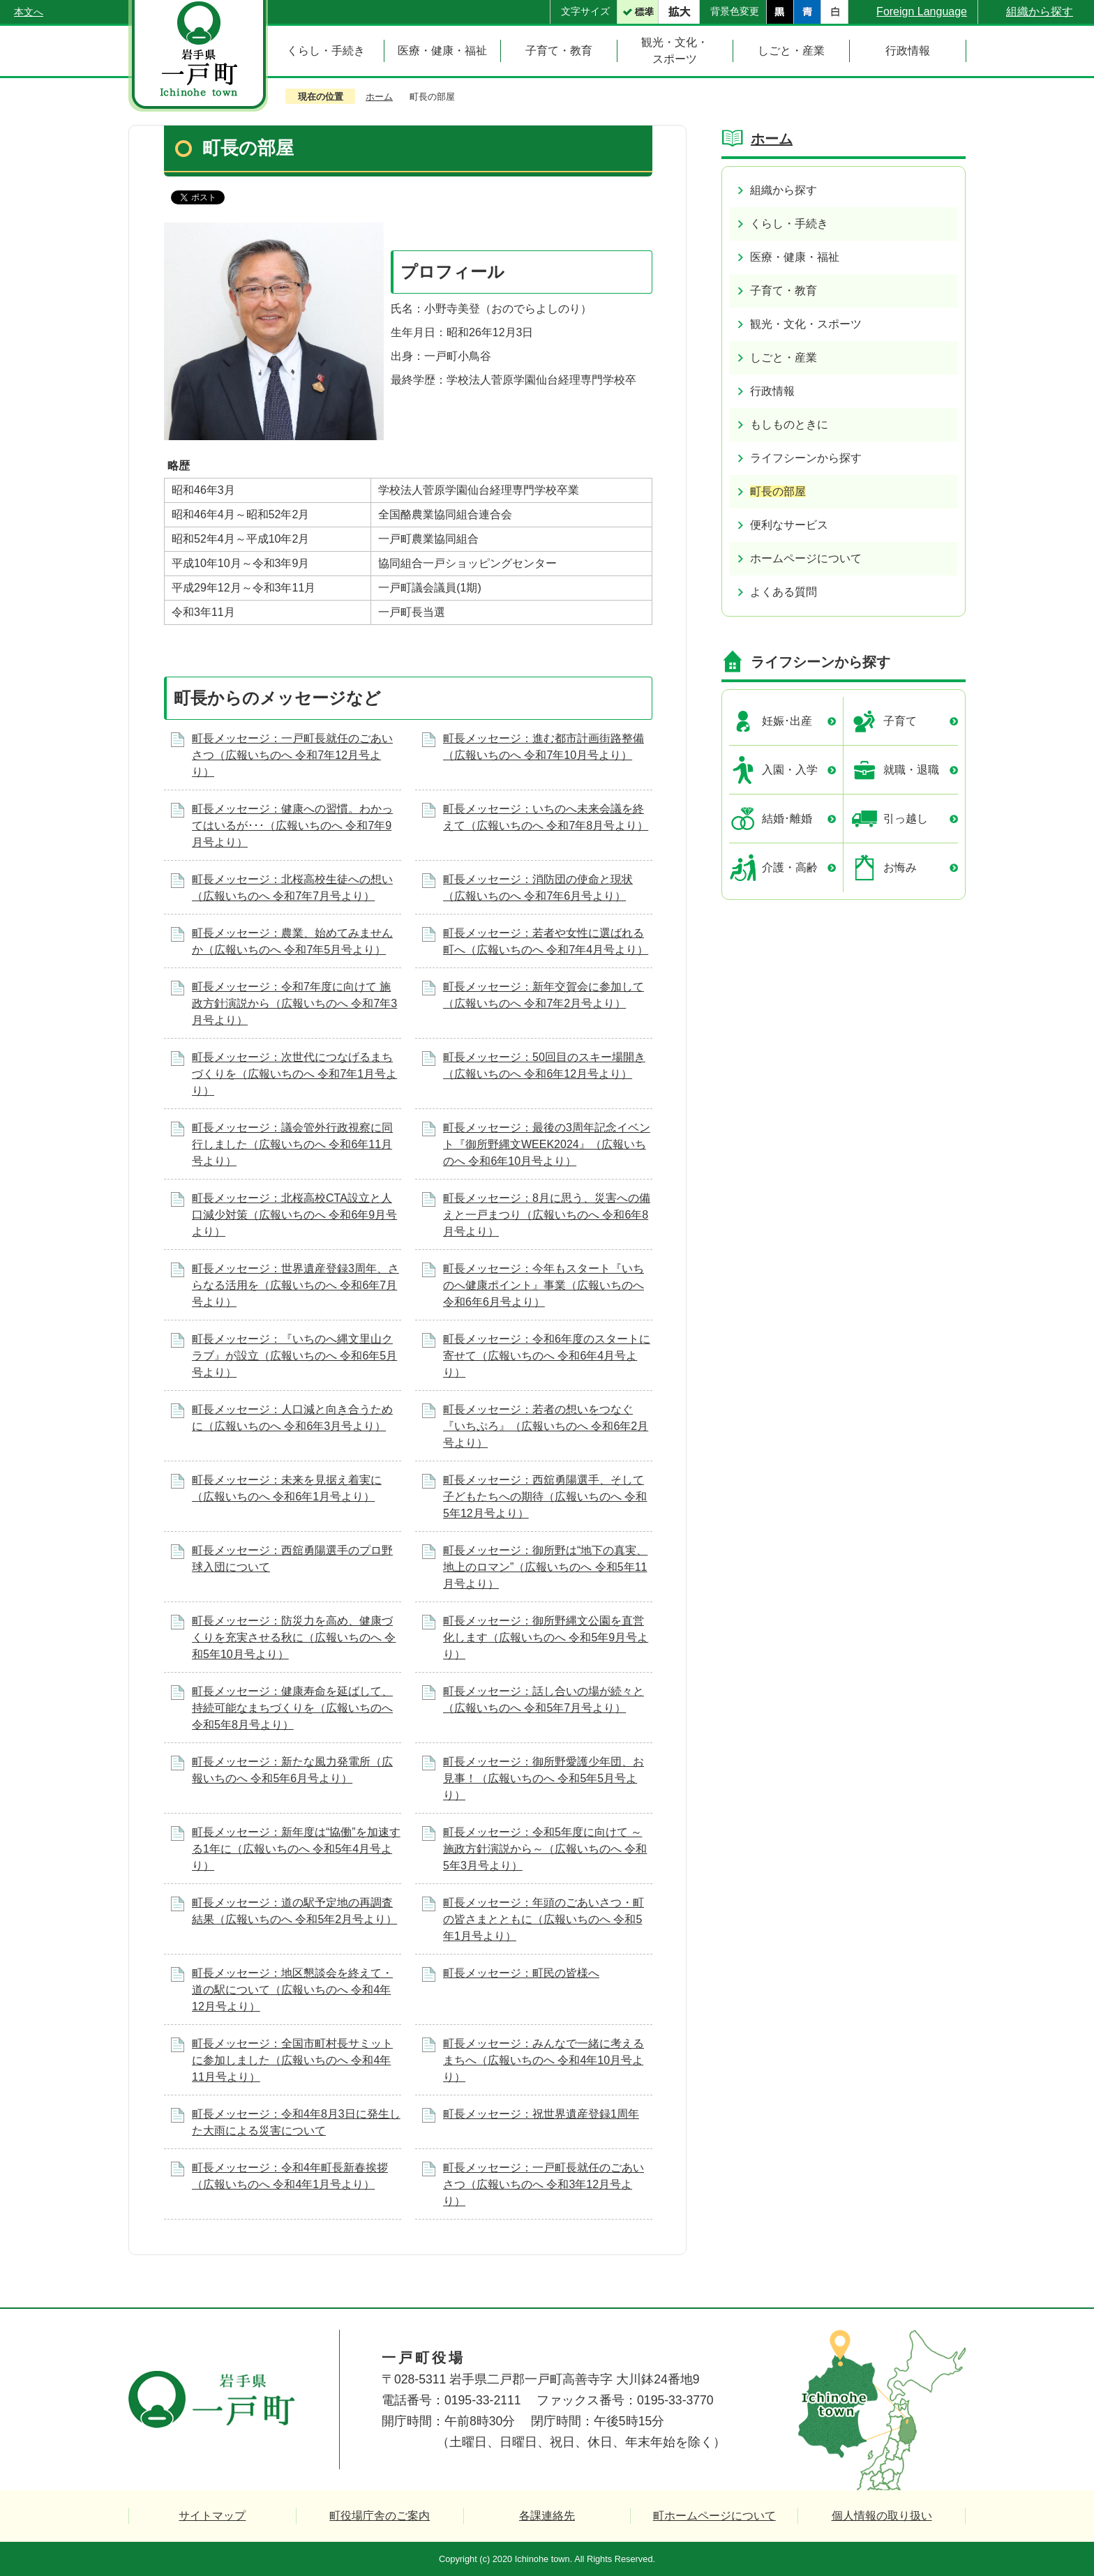 Image resolution: width=1094 pixels, height=2576 pixels. What do you see at coordinates (28, 12) in the screenshot?
I see `本文へ` at bounding box center [28, 12].